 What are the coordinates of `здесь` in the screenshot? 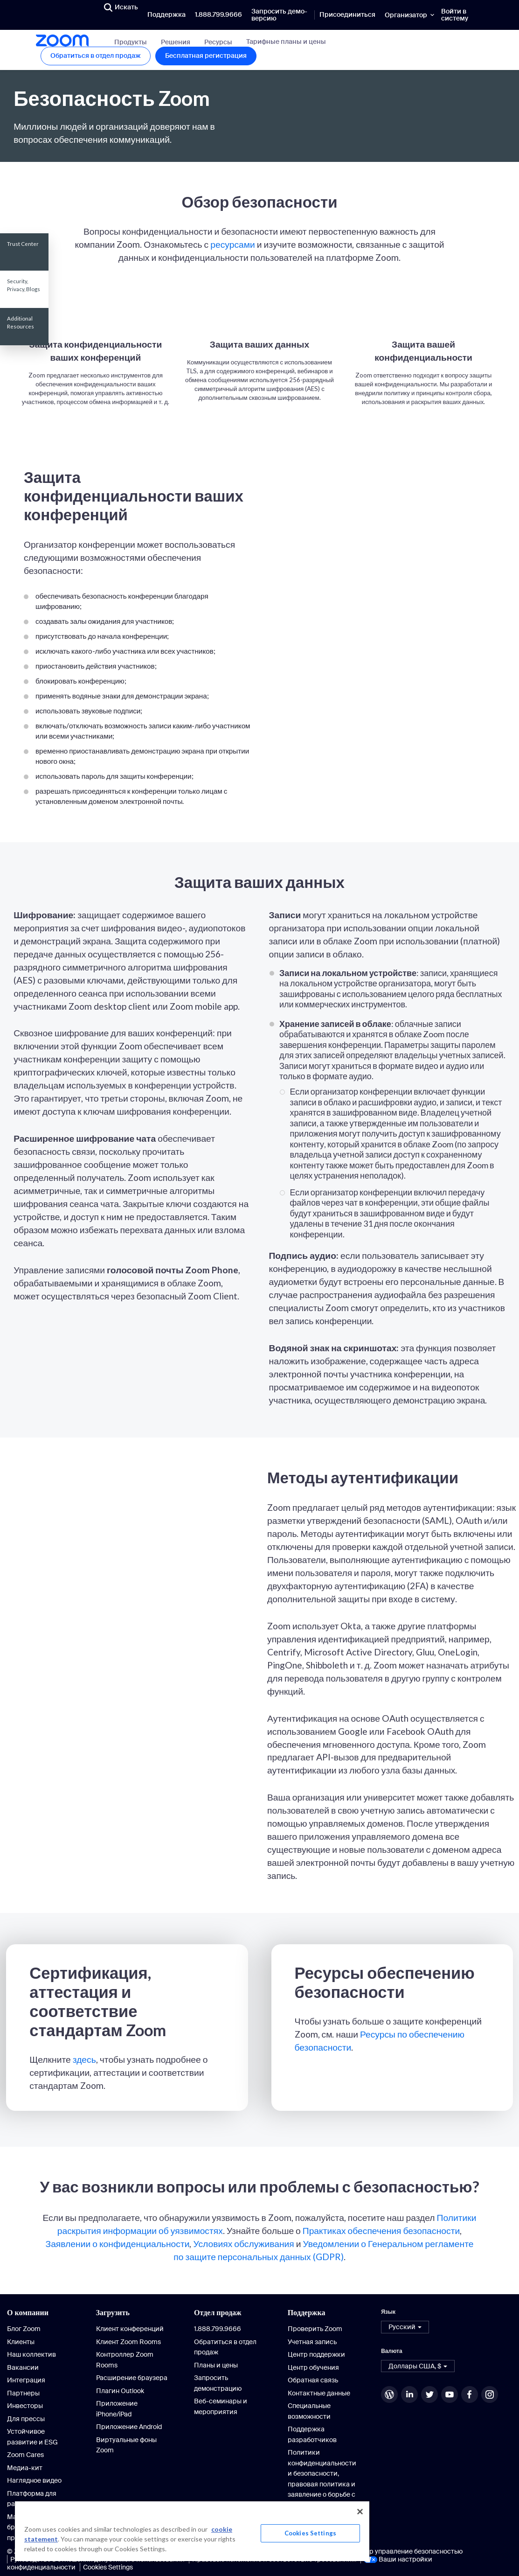 It's located at (84, 2059).